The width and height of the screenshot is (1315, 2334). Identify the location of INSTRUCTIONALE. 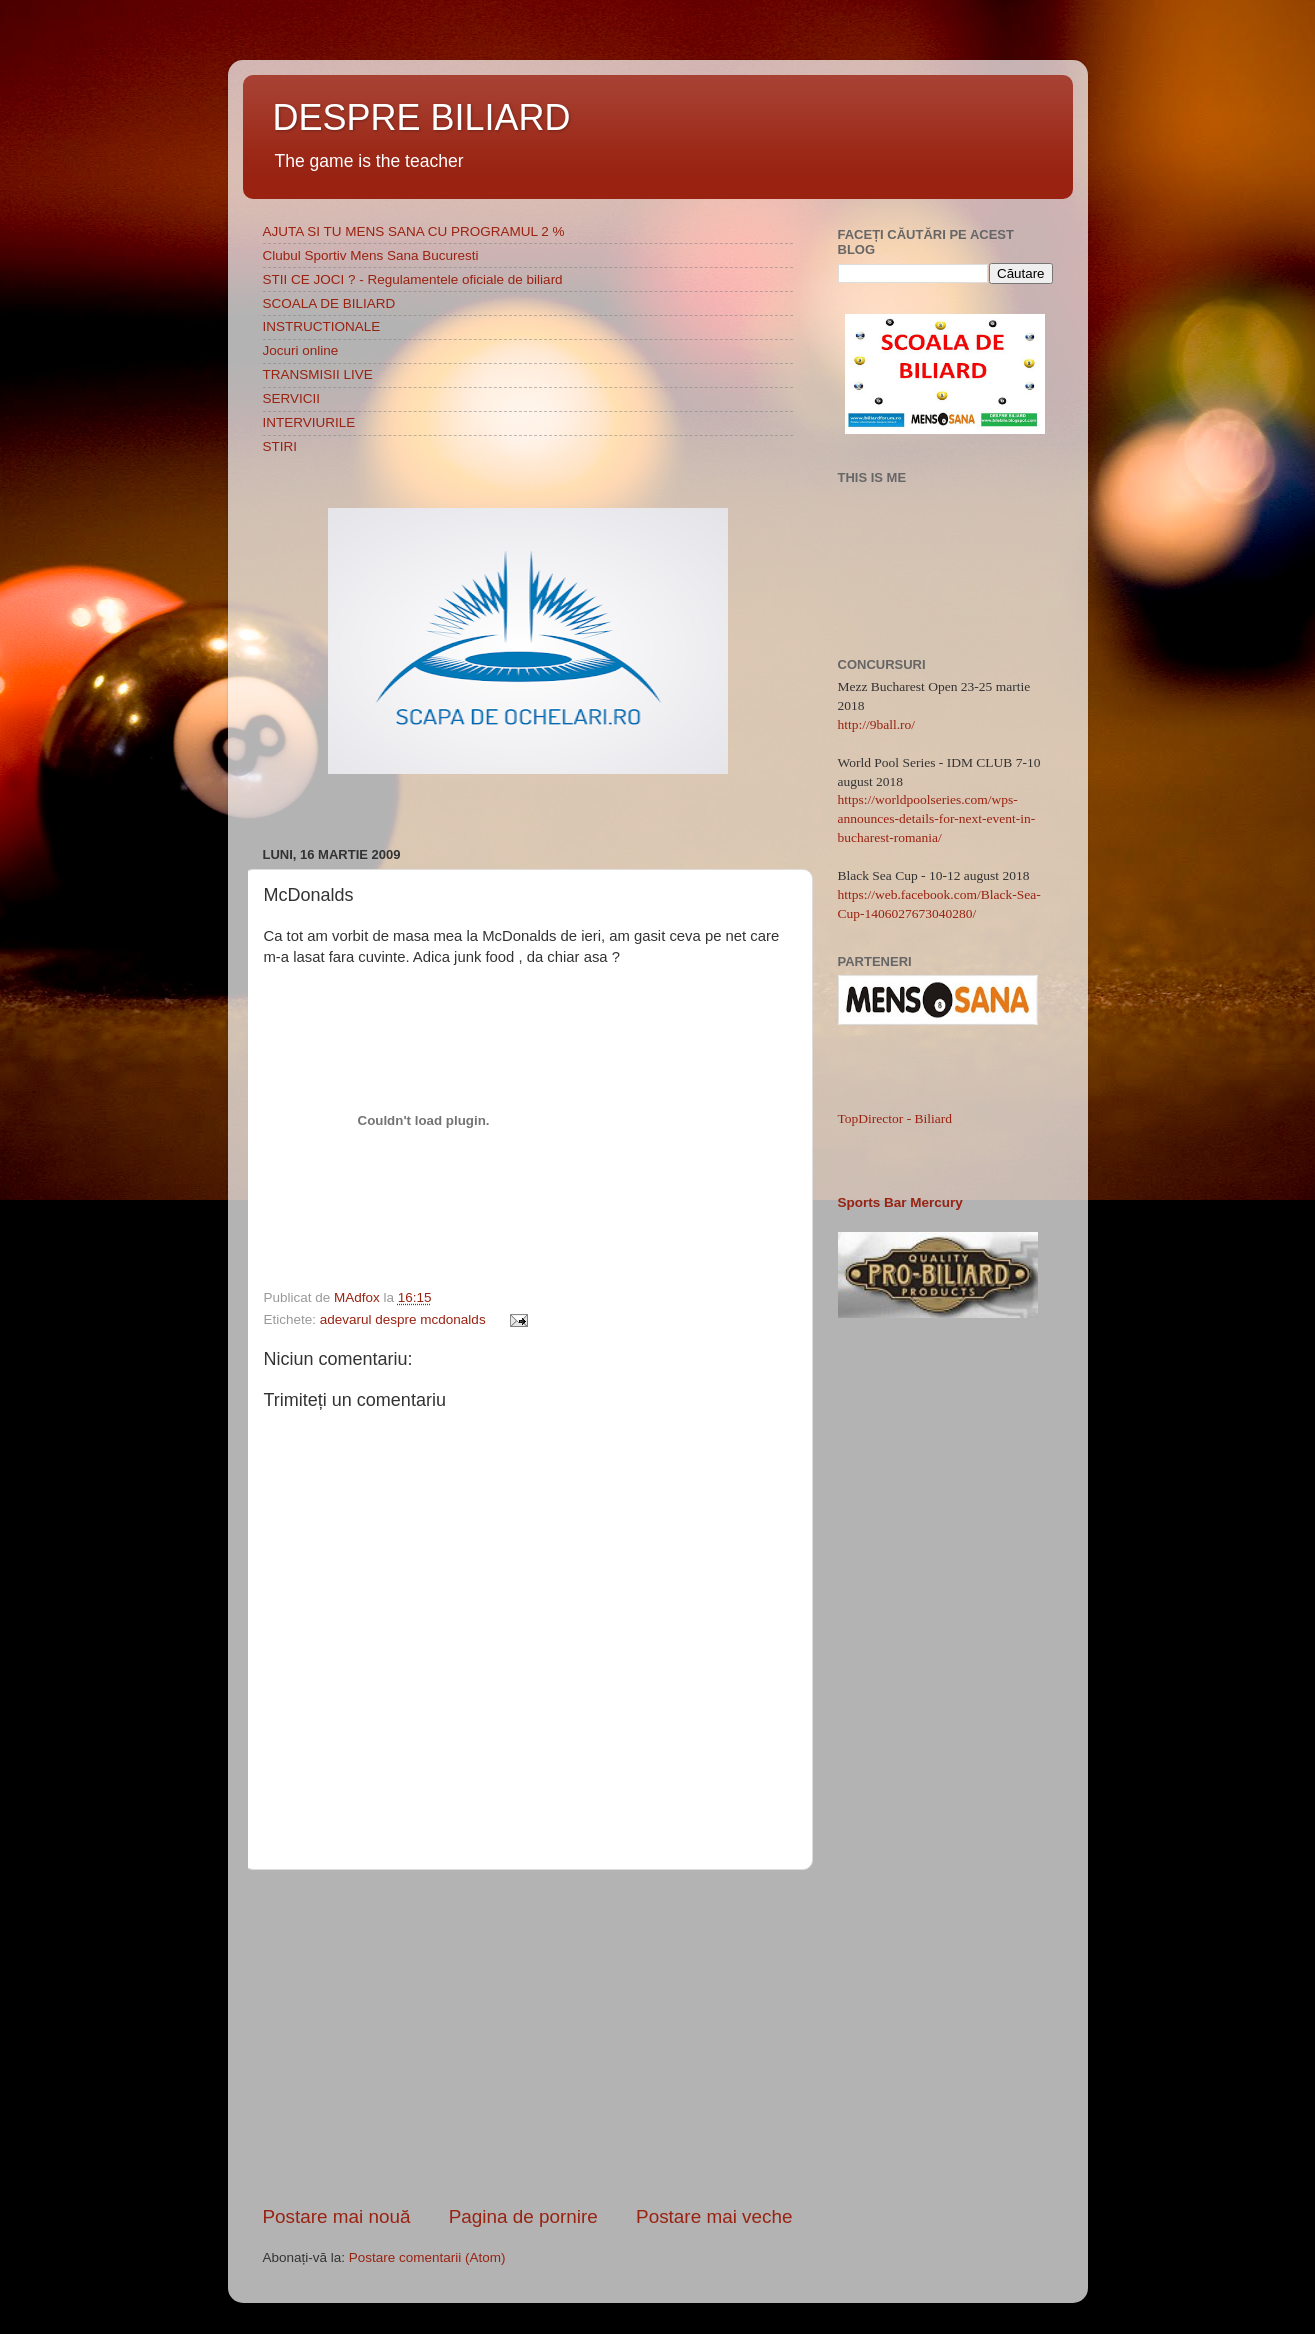
(322, 326).